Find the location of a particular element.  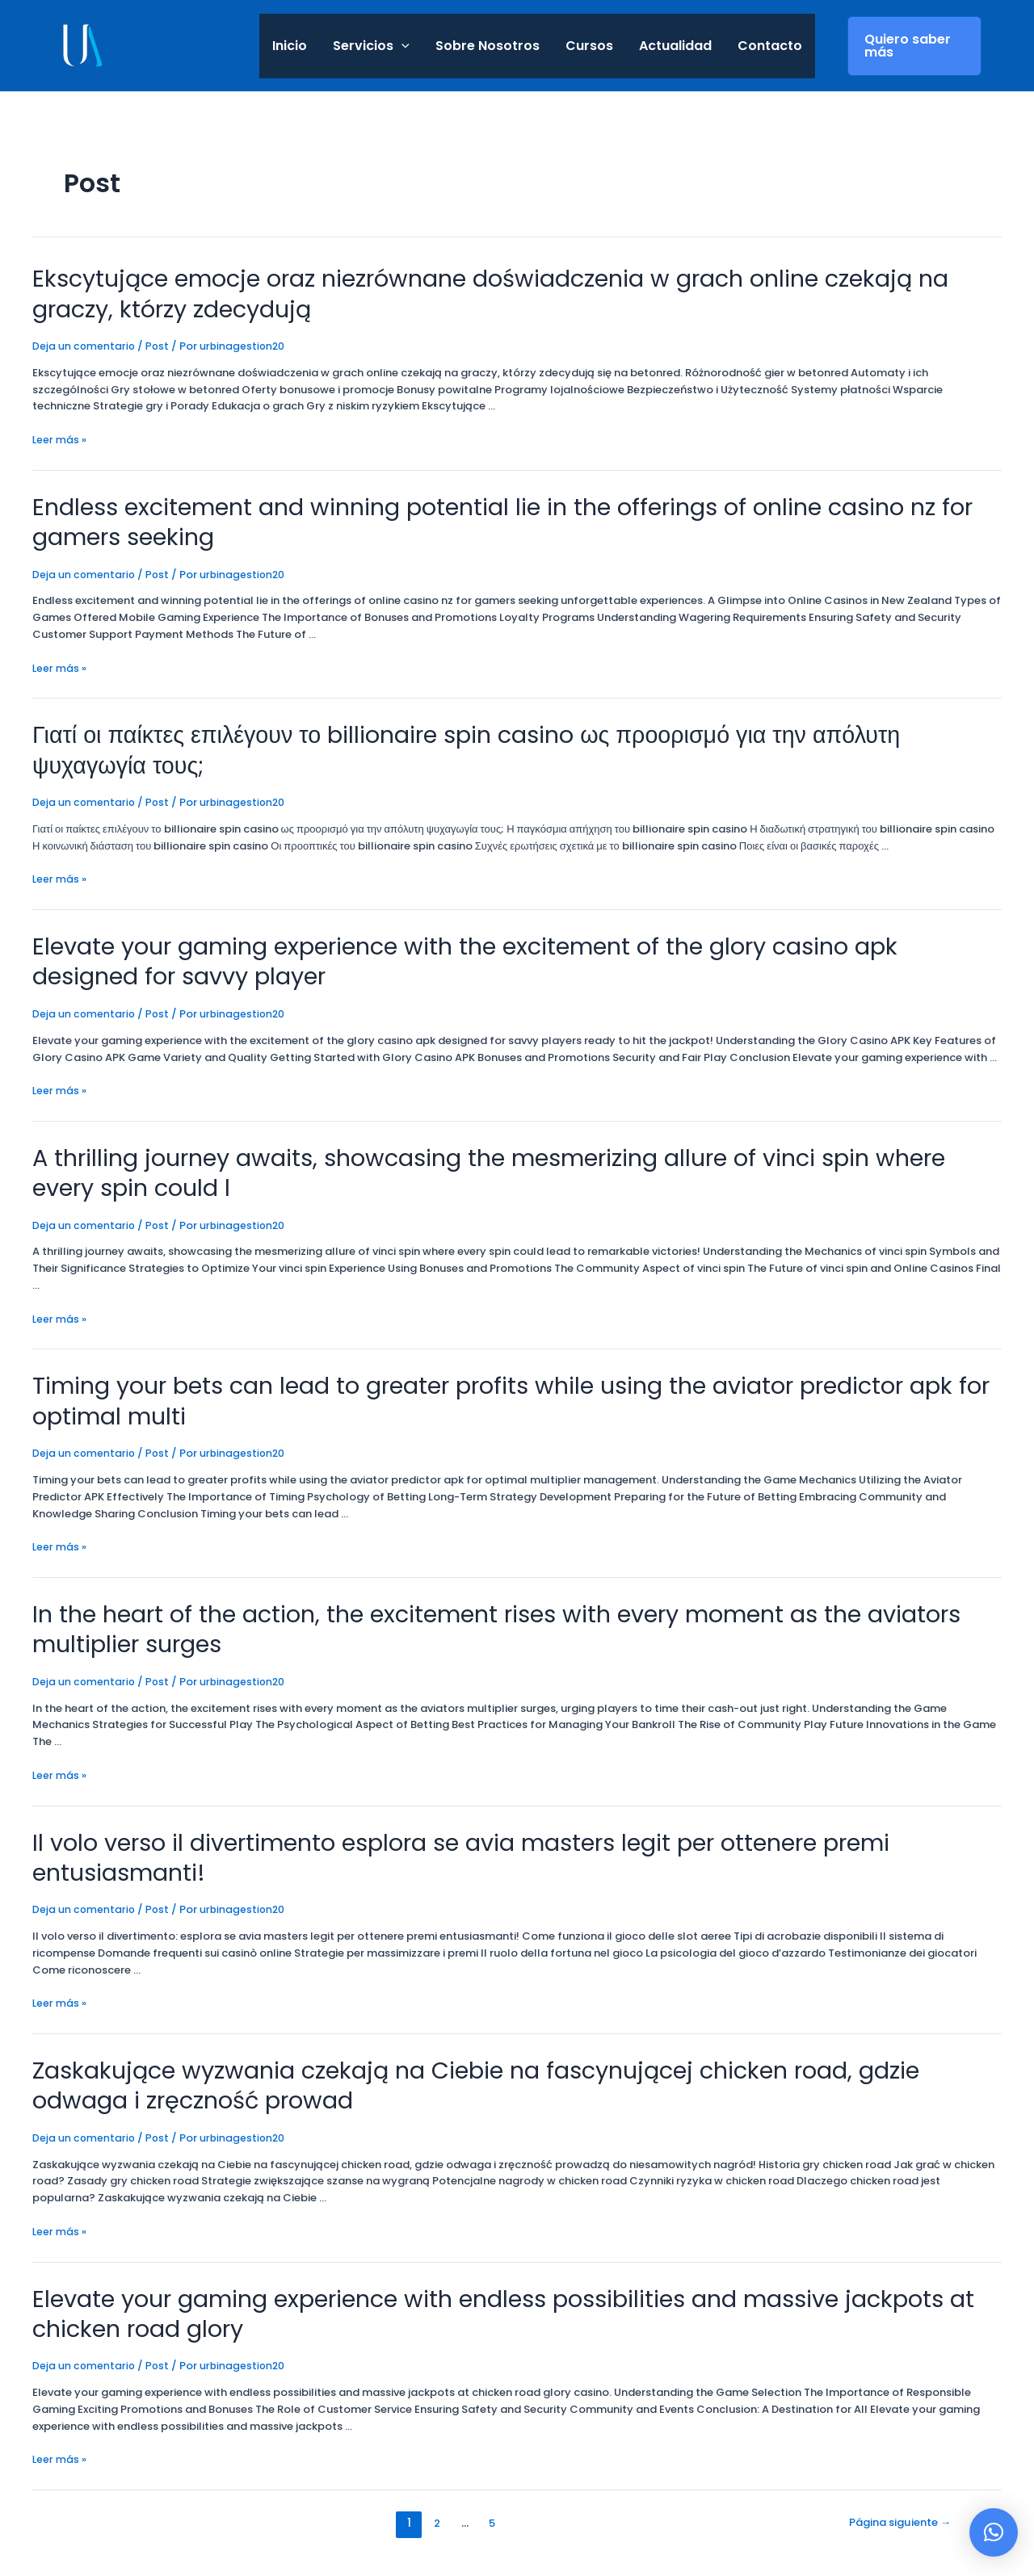

Política de privacidad is located at coordinates (143, 2514).